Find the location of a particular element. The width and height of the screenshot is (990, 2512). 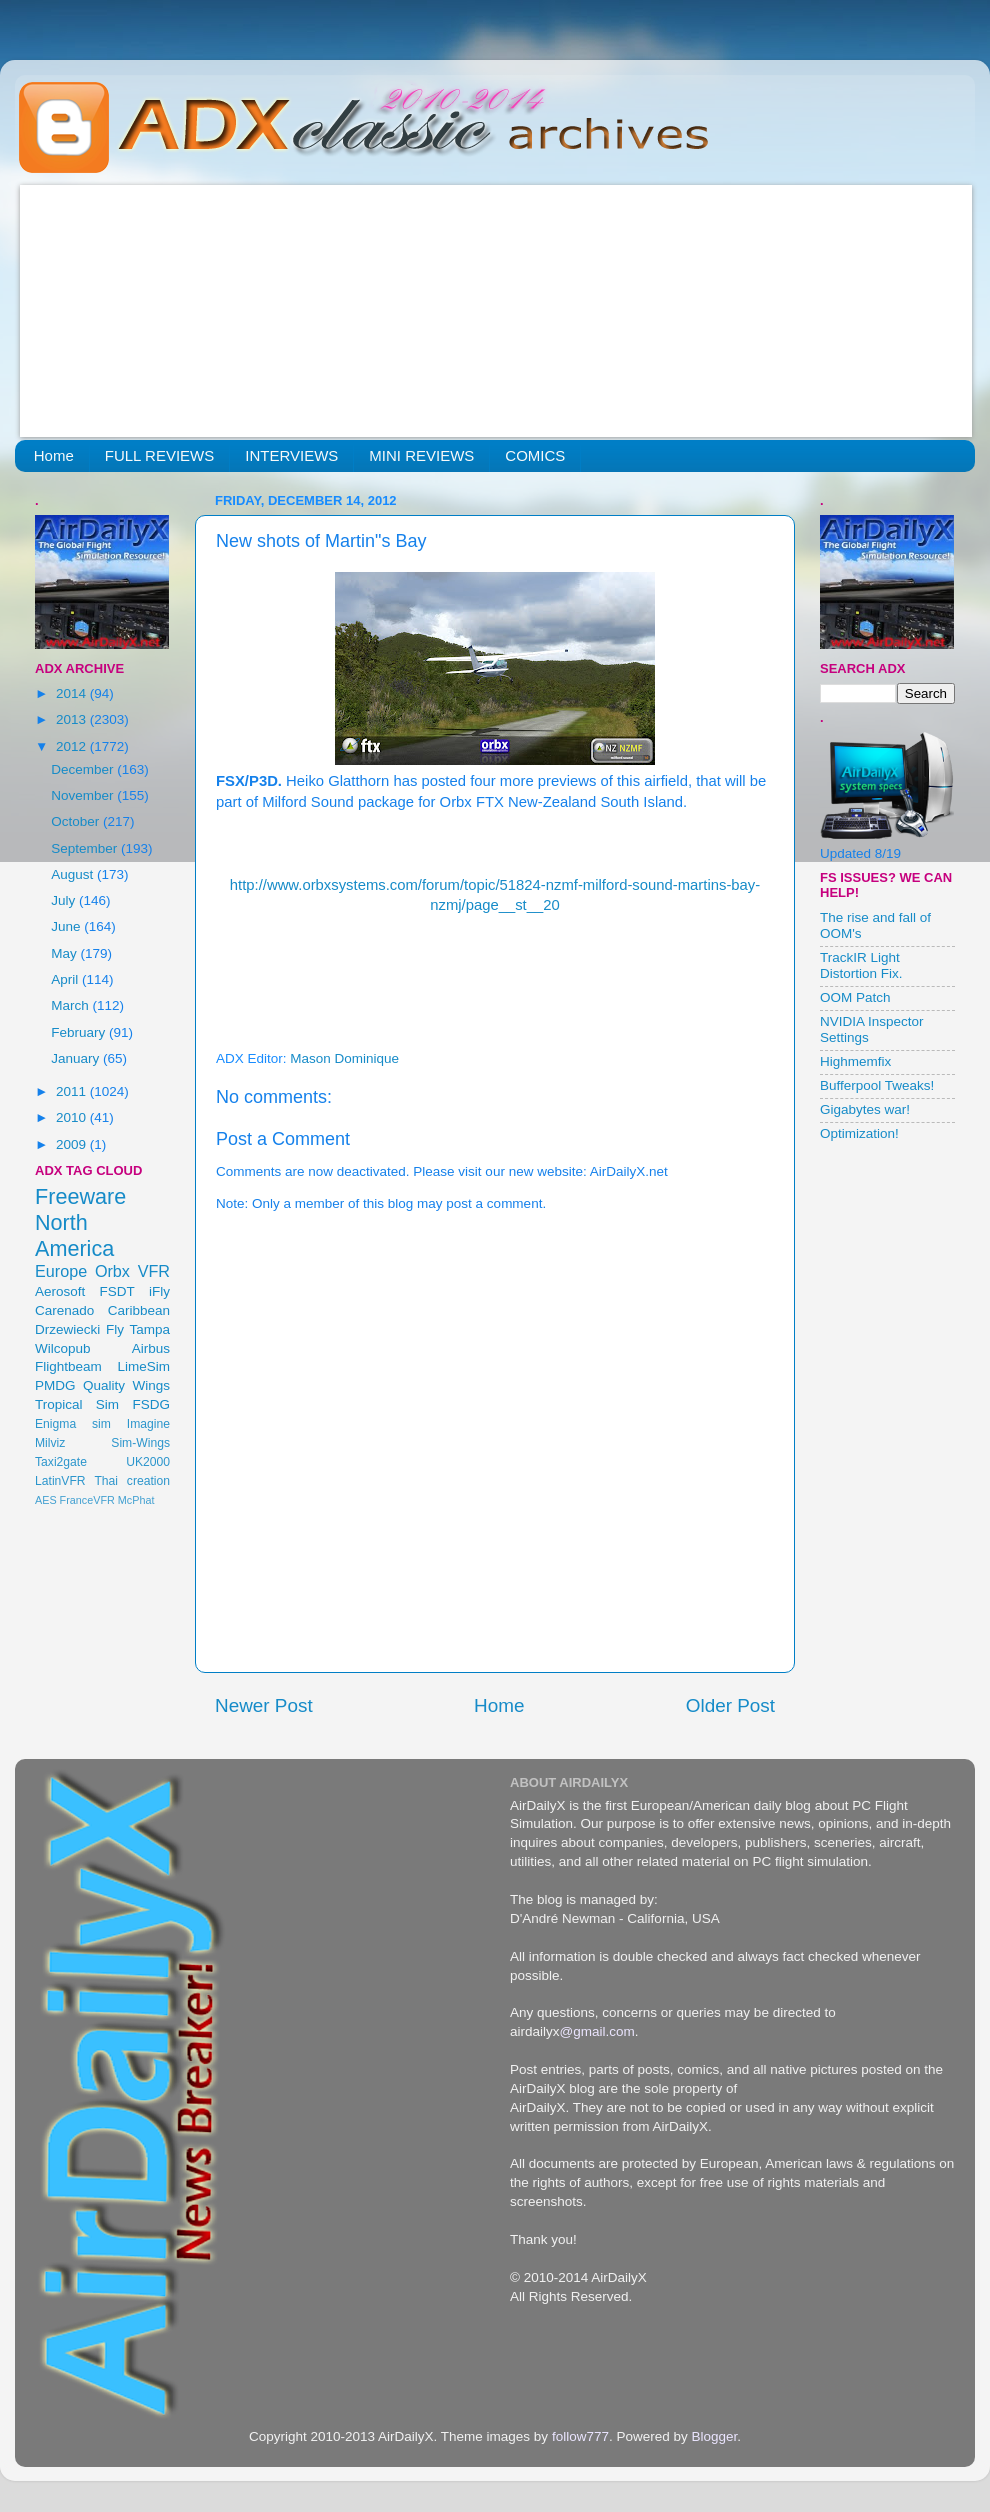

2011 is located at coordinates (73, 1091).